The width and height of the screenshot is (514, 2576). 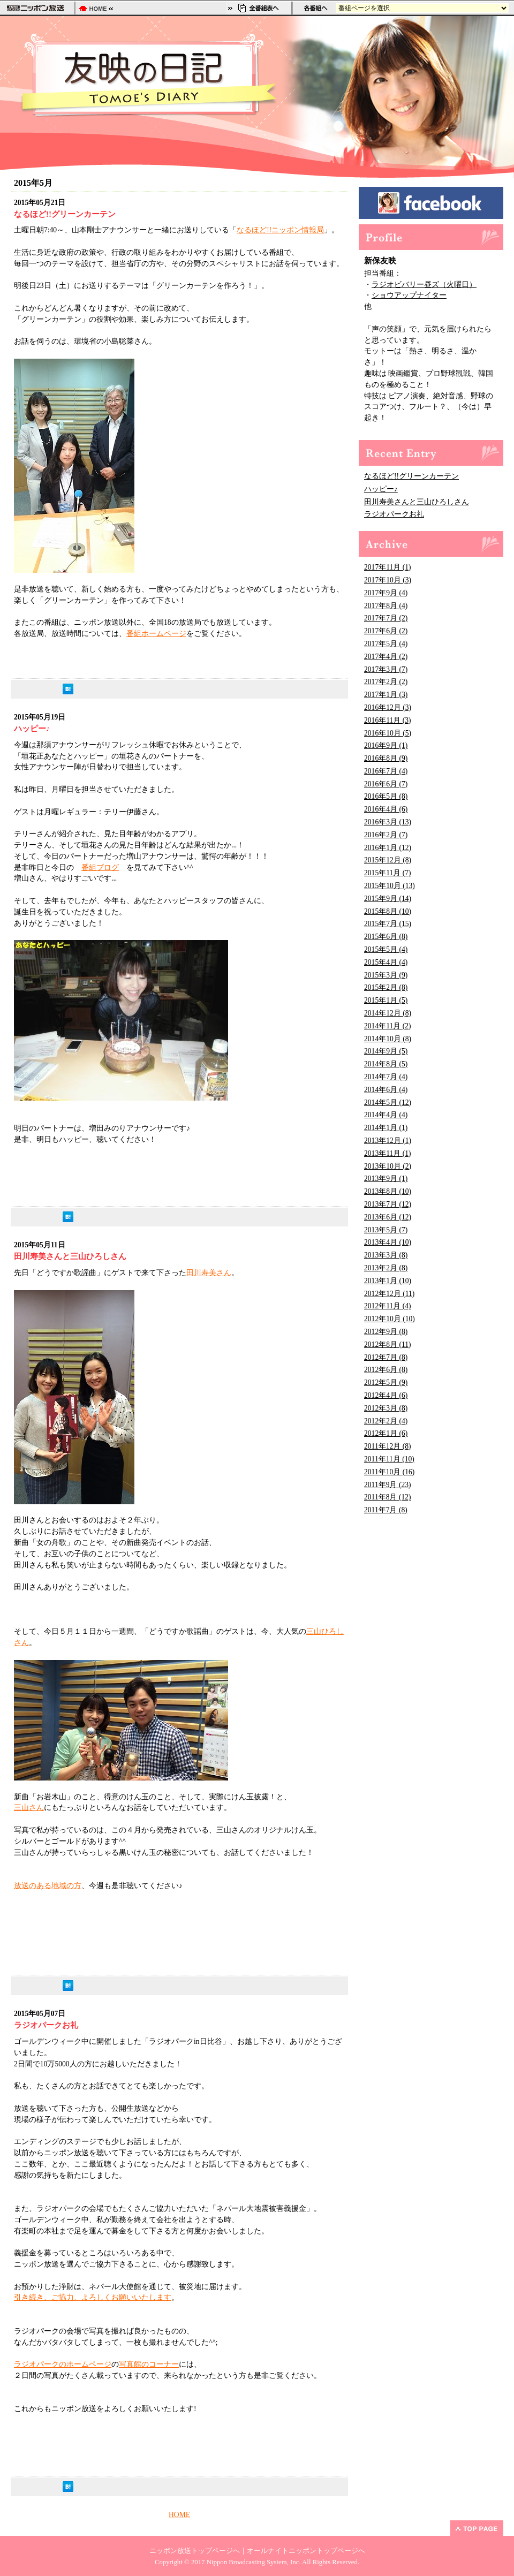 I want to click on 2013年11月 (1), so click(x=387, y=1153).